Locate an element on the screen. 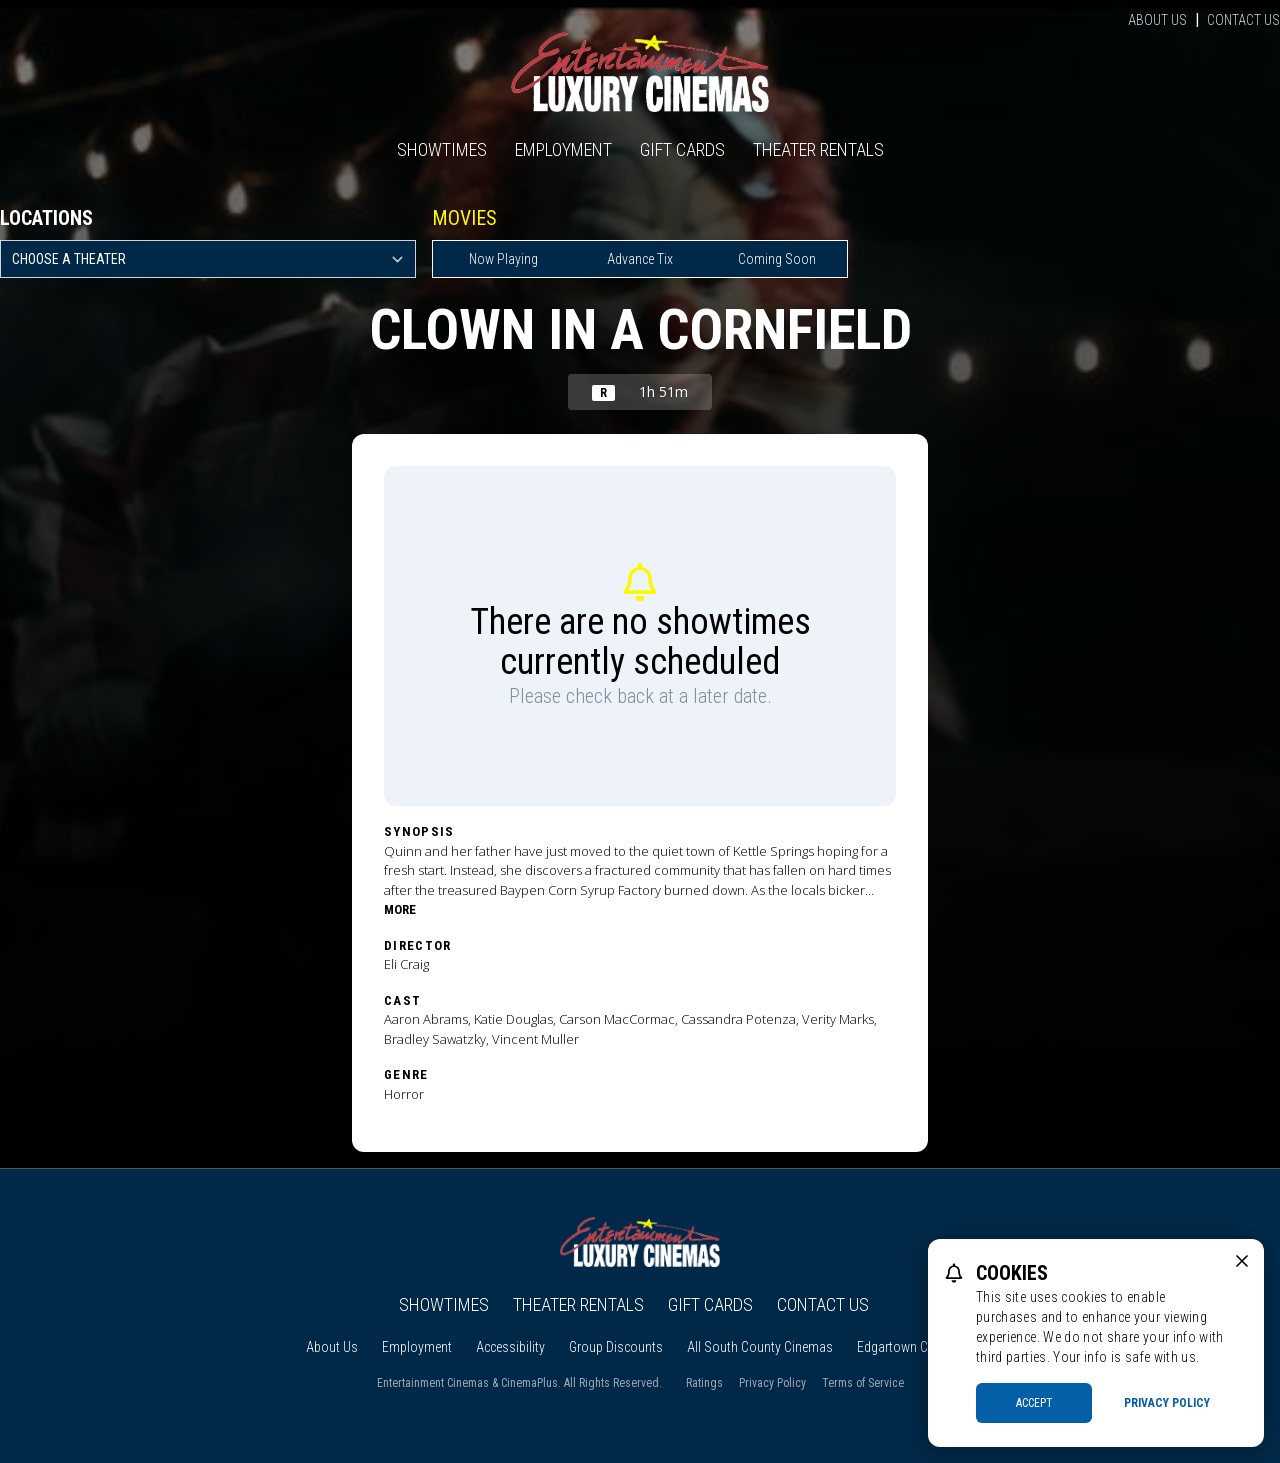 The width and height of the screenshot is (1280, 1463). Accessibility is located at coordinates (510, 1347).